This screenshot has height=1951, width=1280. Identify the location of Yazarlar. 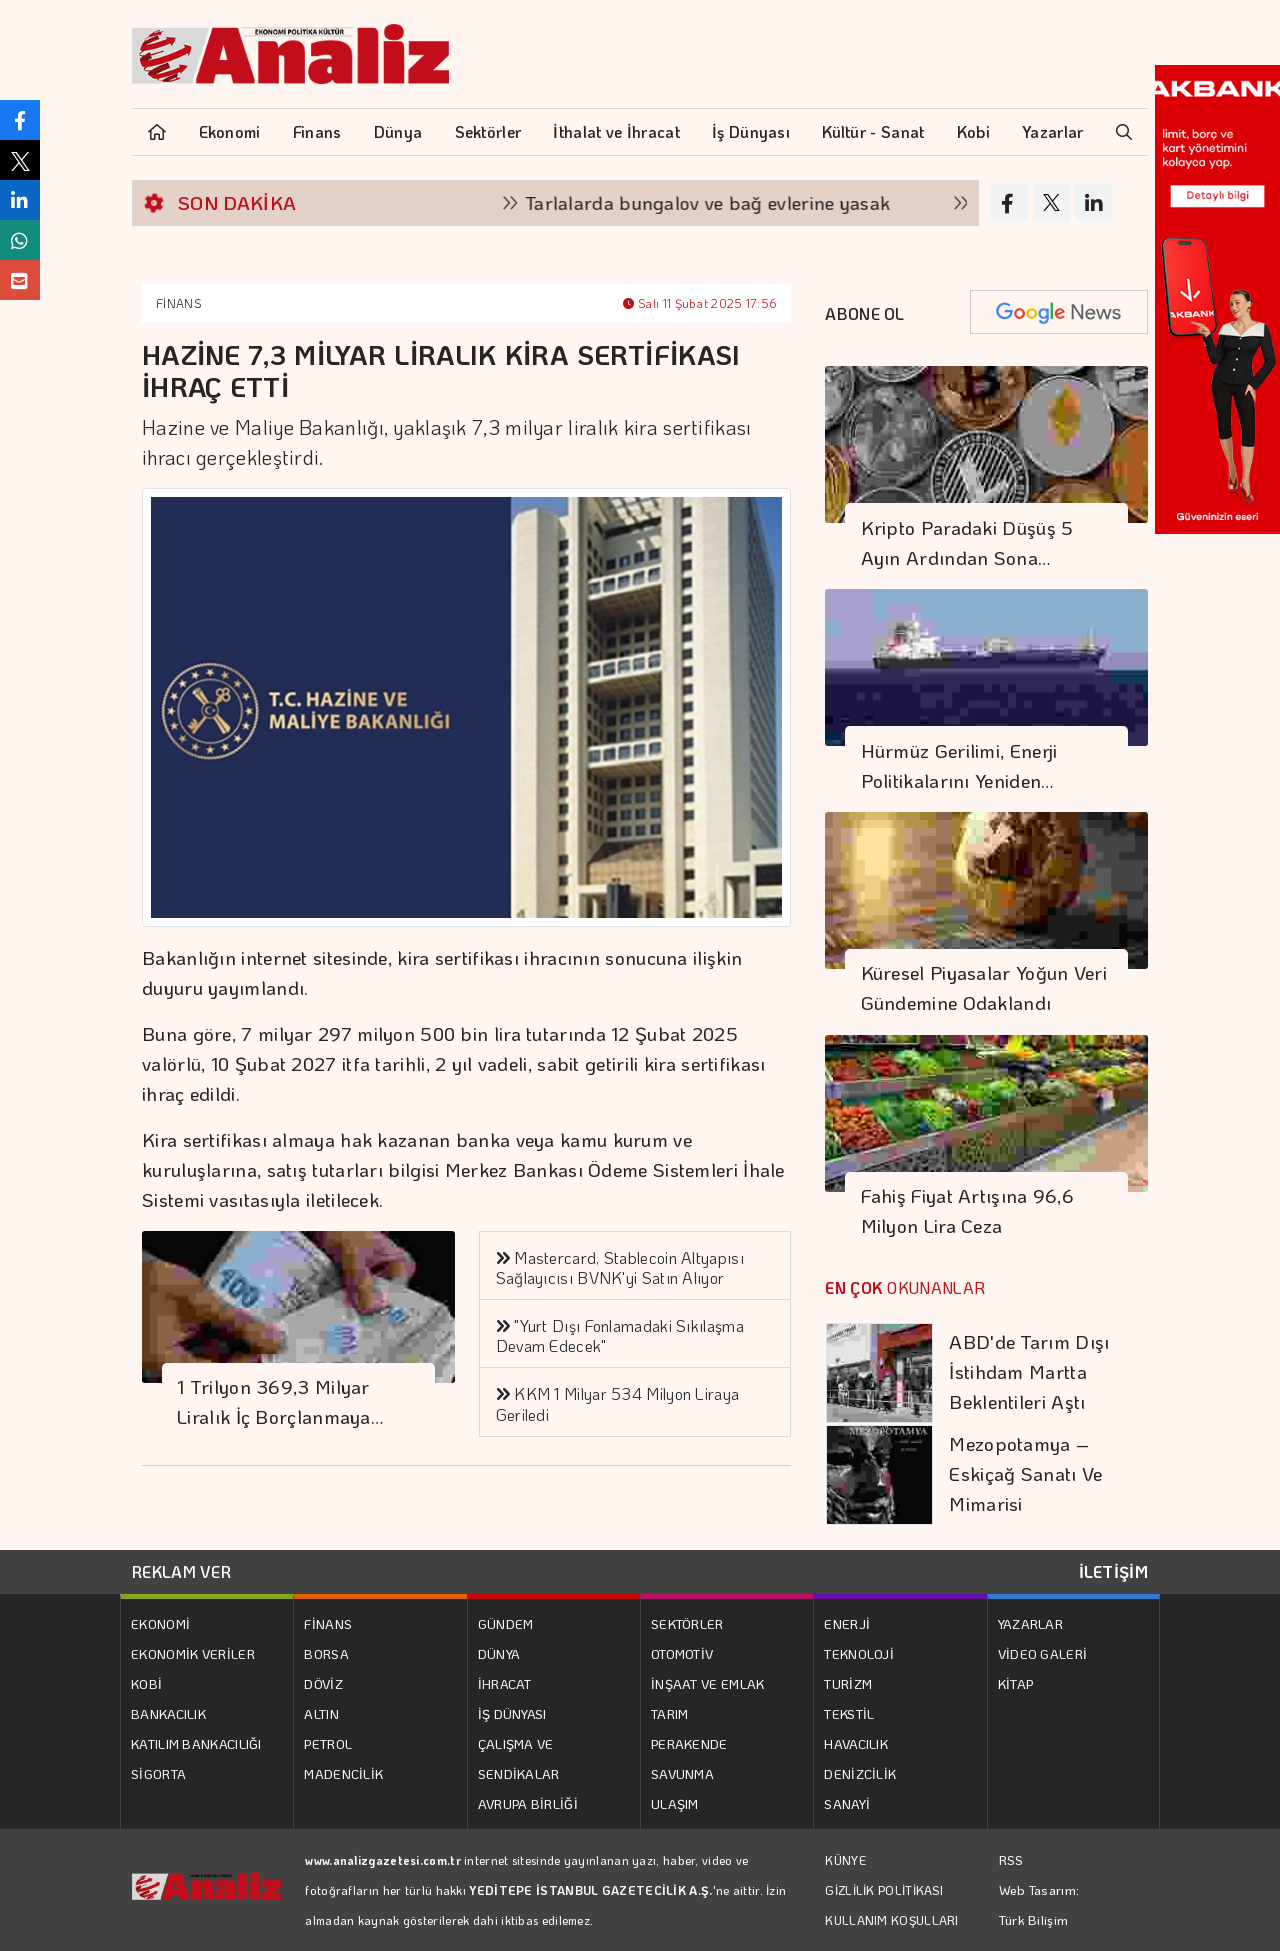
(1052, 131).